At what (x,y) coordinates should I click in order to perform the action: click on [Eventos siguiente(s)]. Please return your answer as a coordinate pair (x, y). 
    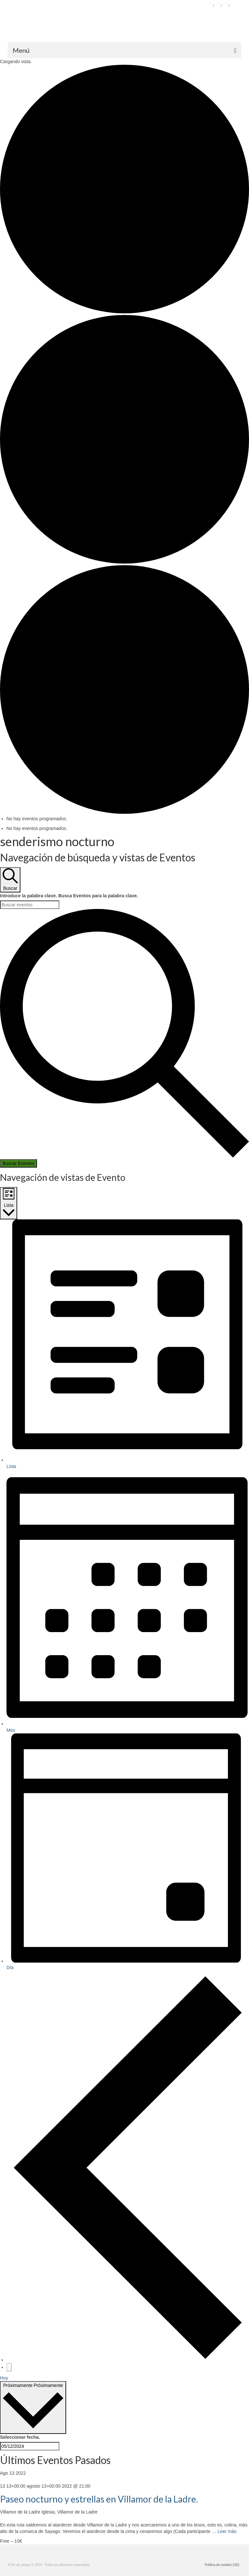
    Looking at the image, I should click on (9, 2367).